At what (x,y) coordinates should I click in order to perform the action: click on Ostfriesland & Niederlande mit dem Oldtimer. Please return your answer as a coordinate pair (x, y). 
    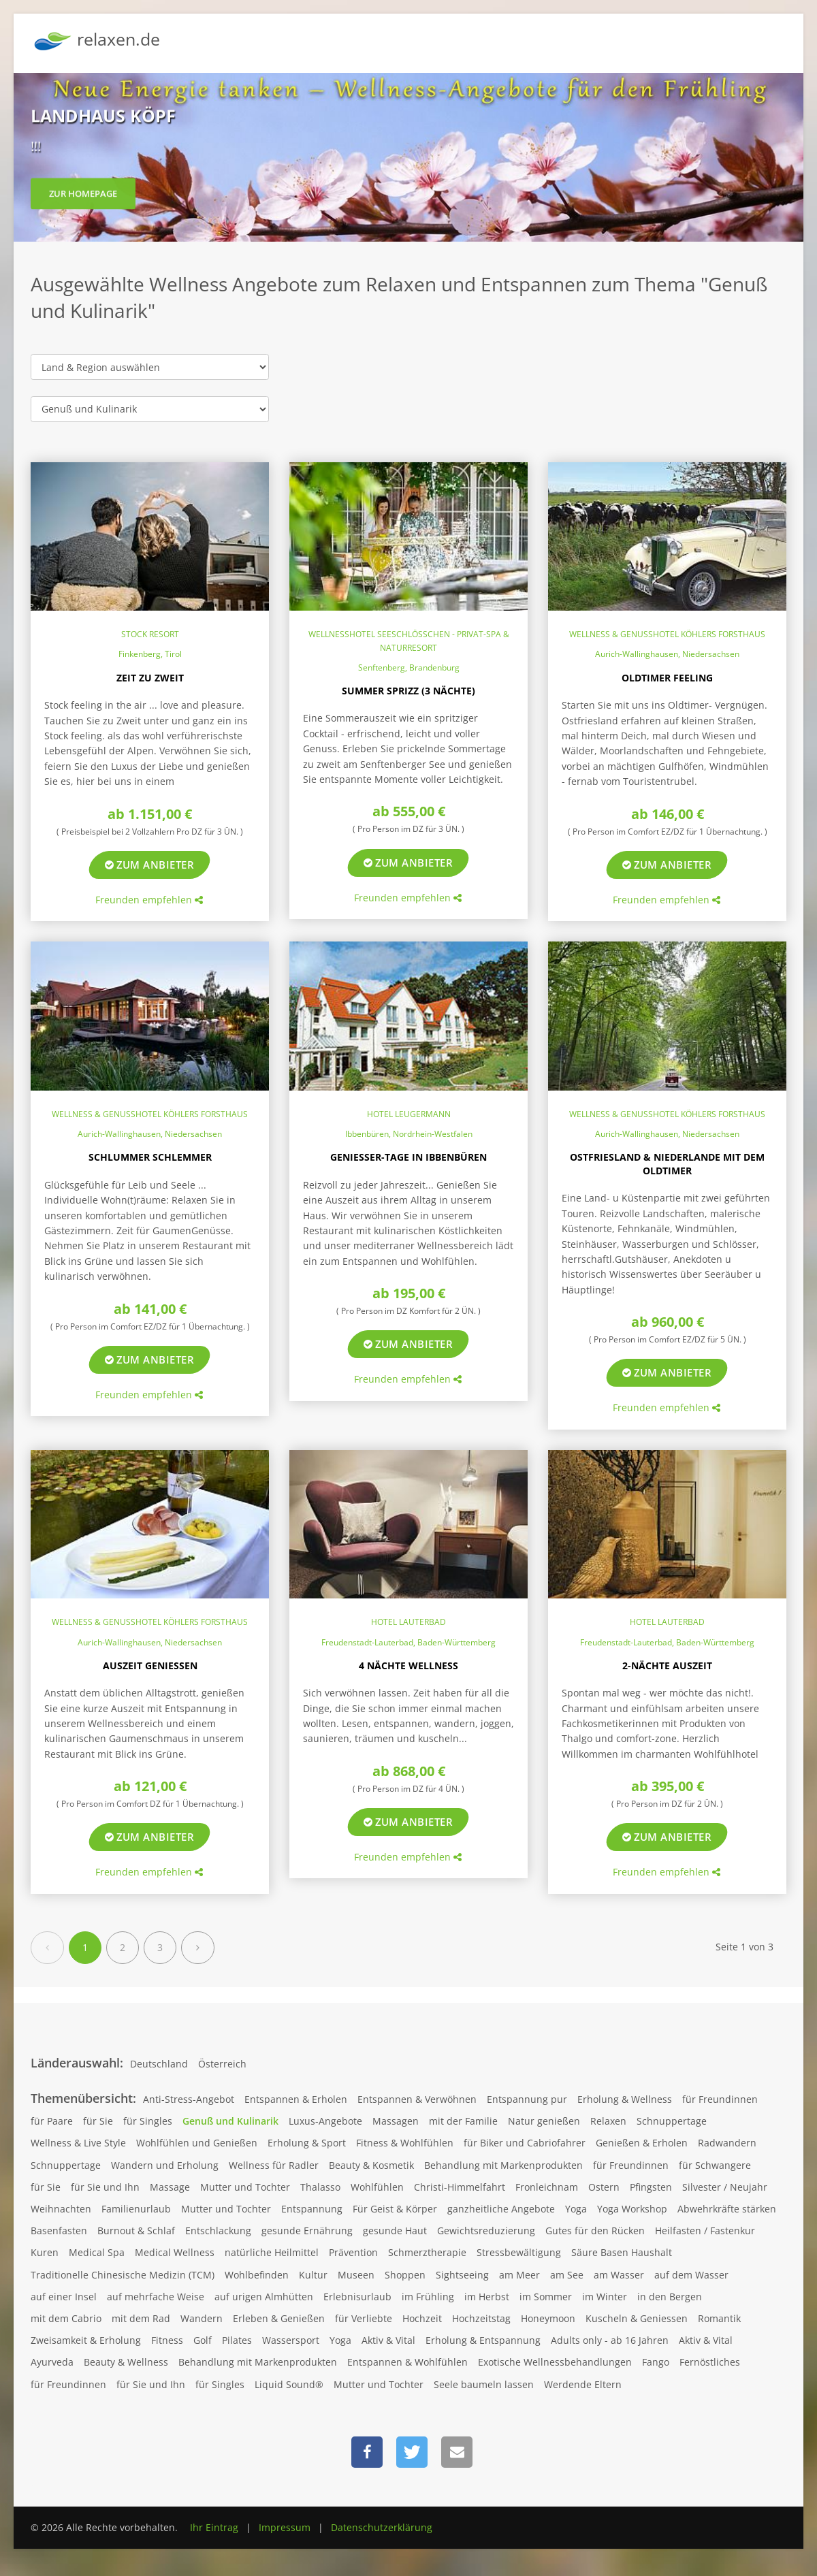
    Looking at the image, I should click on (667, 1163).